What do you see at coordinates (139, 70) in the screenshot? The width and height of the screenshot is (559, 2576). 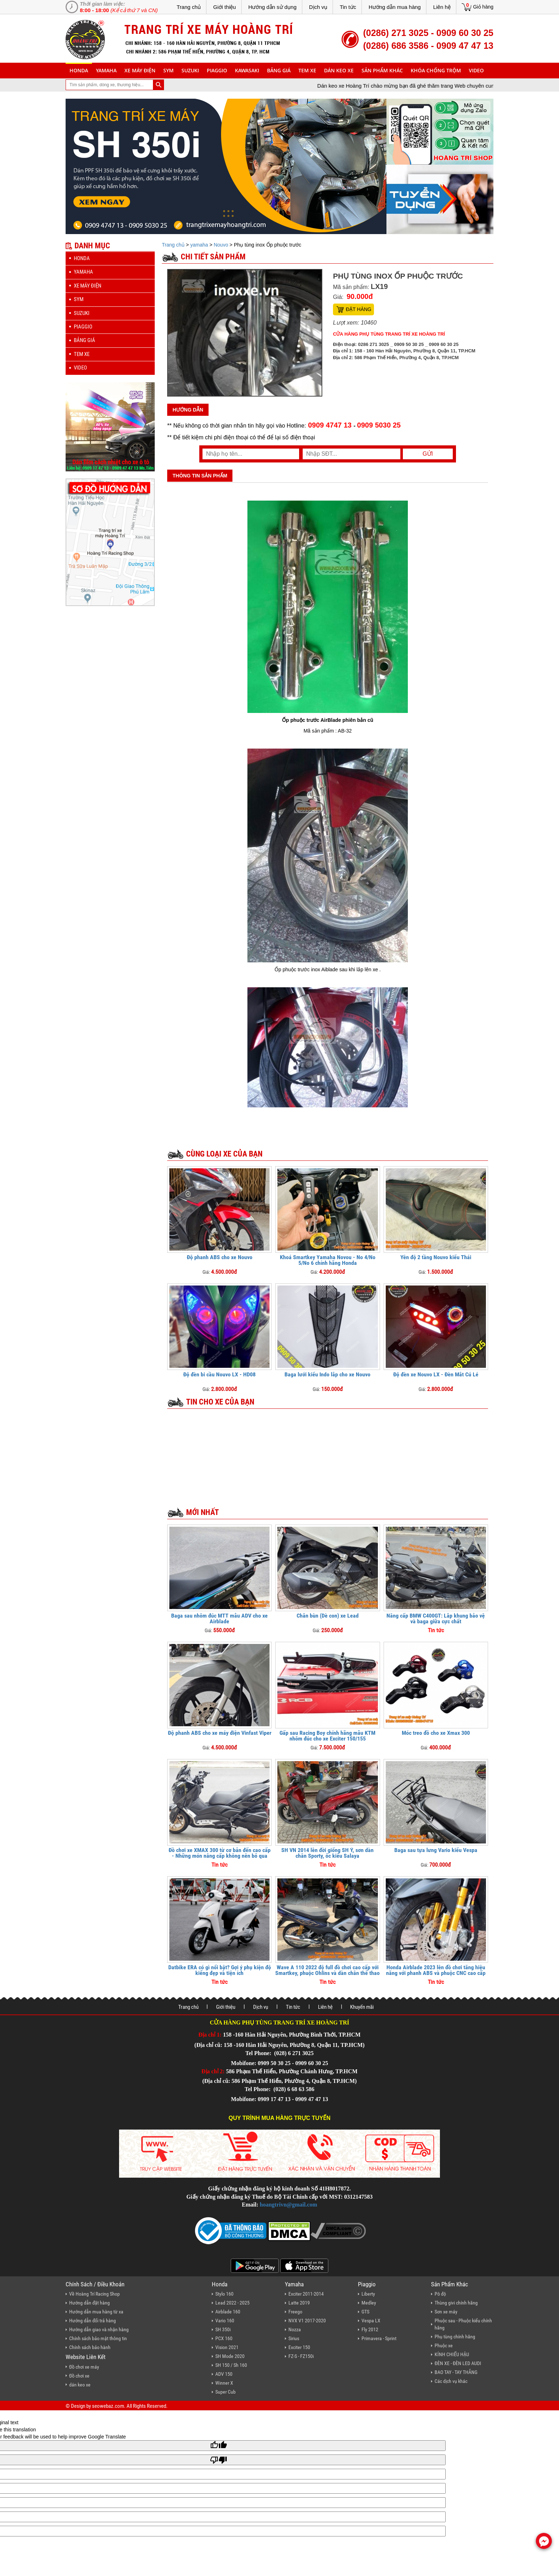 I see `Xe máy điện` at bounding box center [139, 70].